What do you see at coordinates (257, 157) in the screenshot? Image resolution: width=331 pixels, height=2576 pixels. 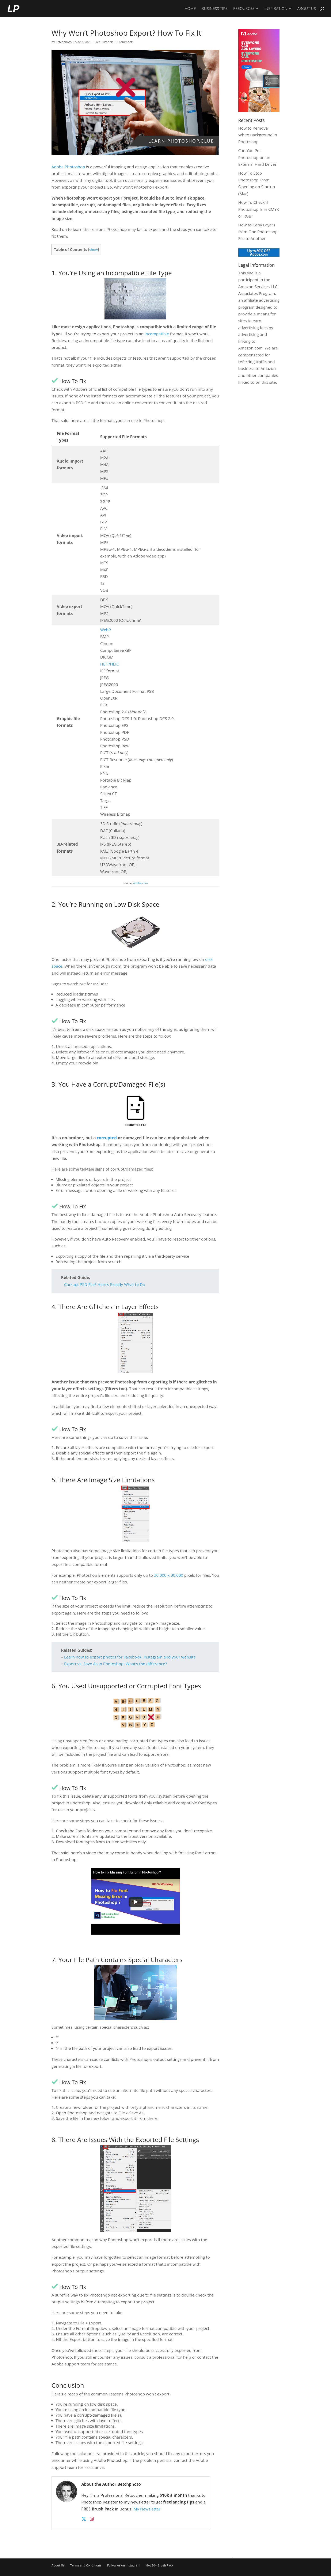 I see `Can You Put Photoshop on an External Hard Drive?` at bounding box center [257, 157].